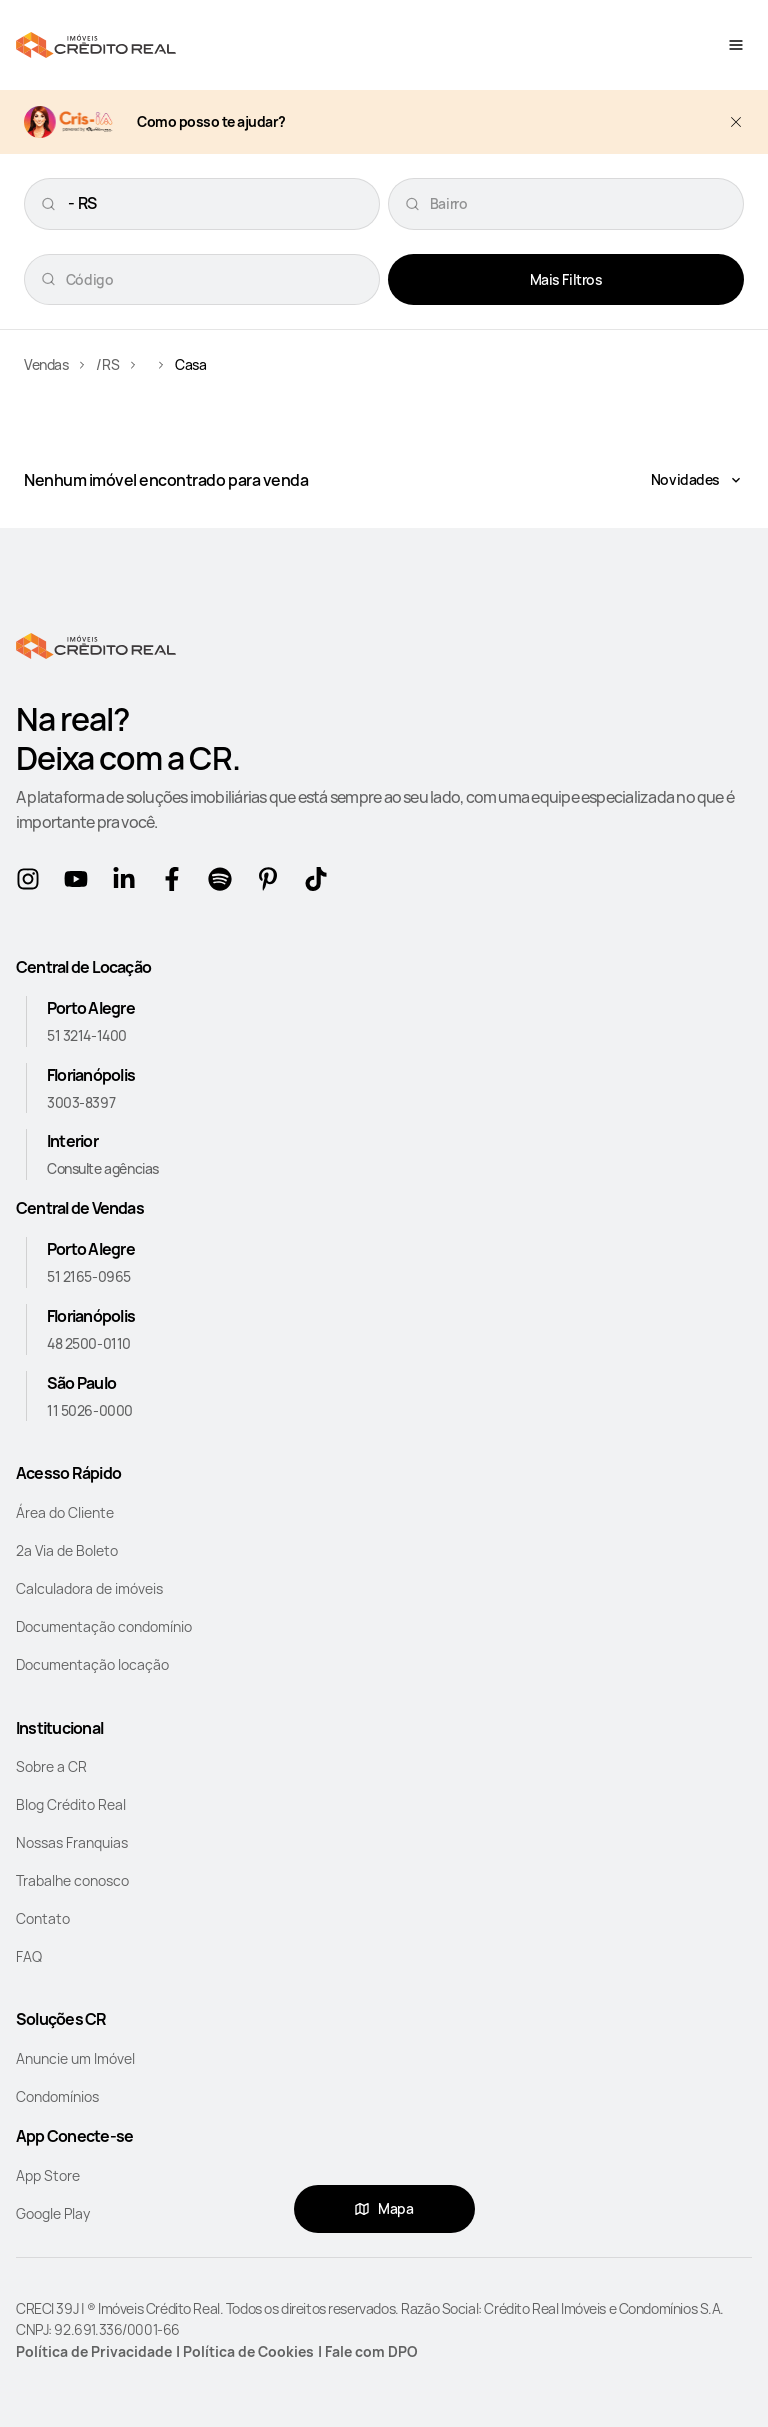 Image resolution: width=768 pixels, height=2427 pixels. I want to click on /RS, so click(107, 364).